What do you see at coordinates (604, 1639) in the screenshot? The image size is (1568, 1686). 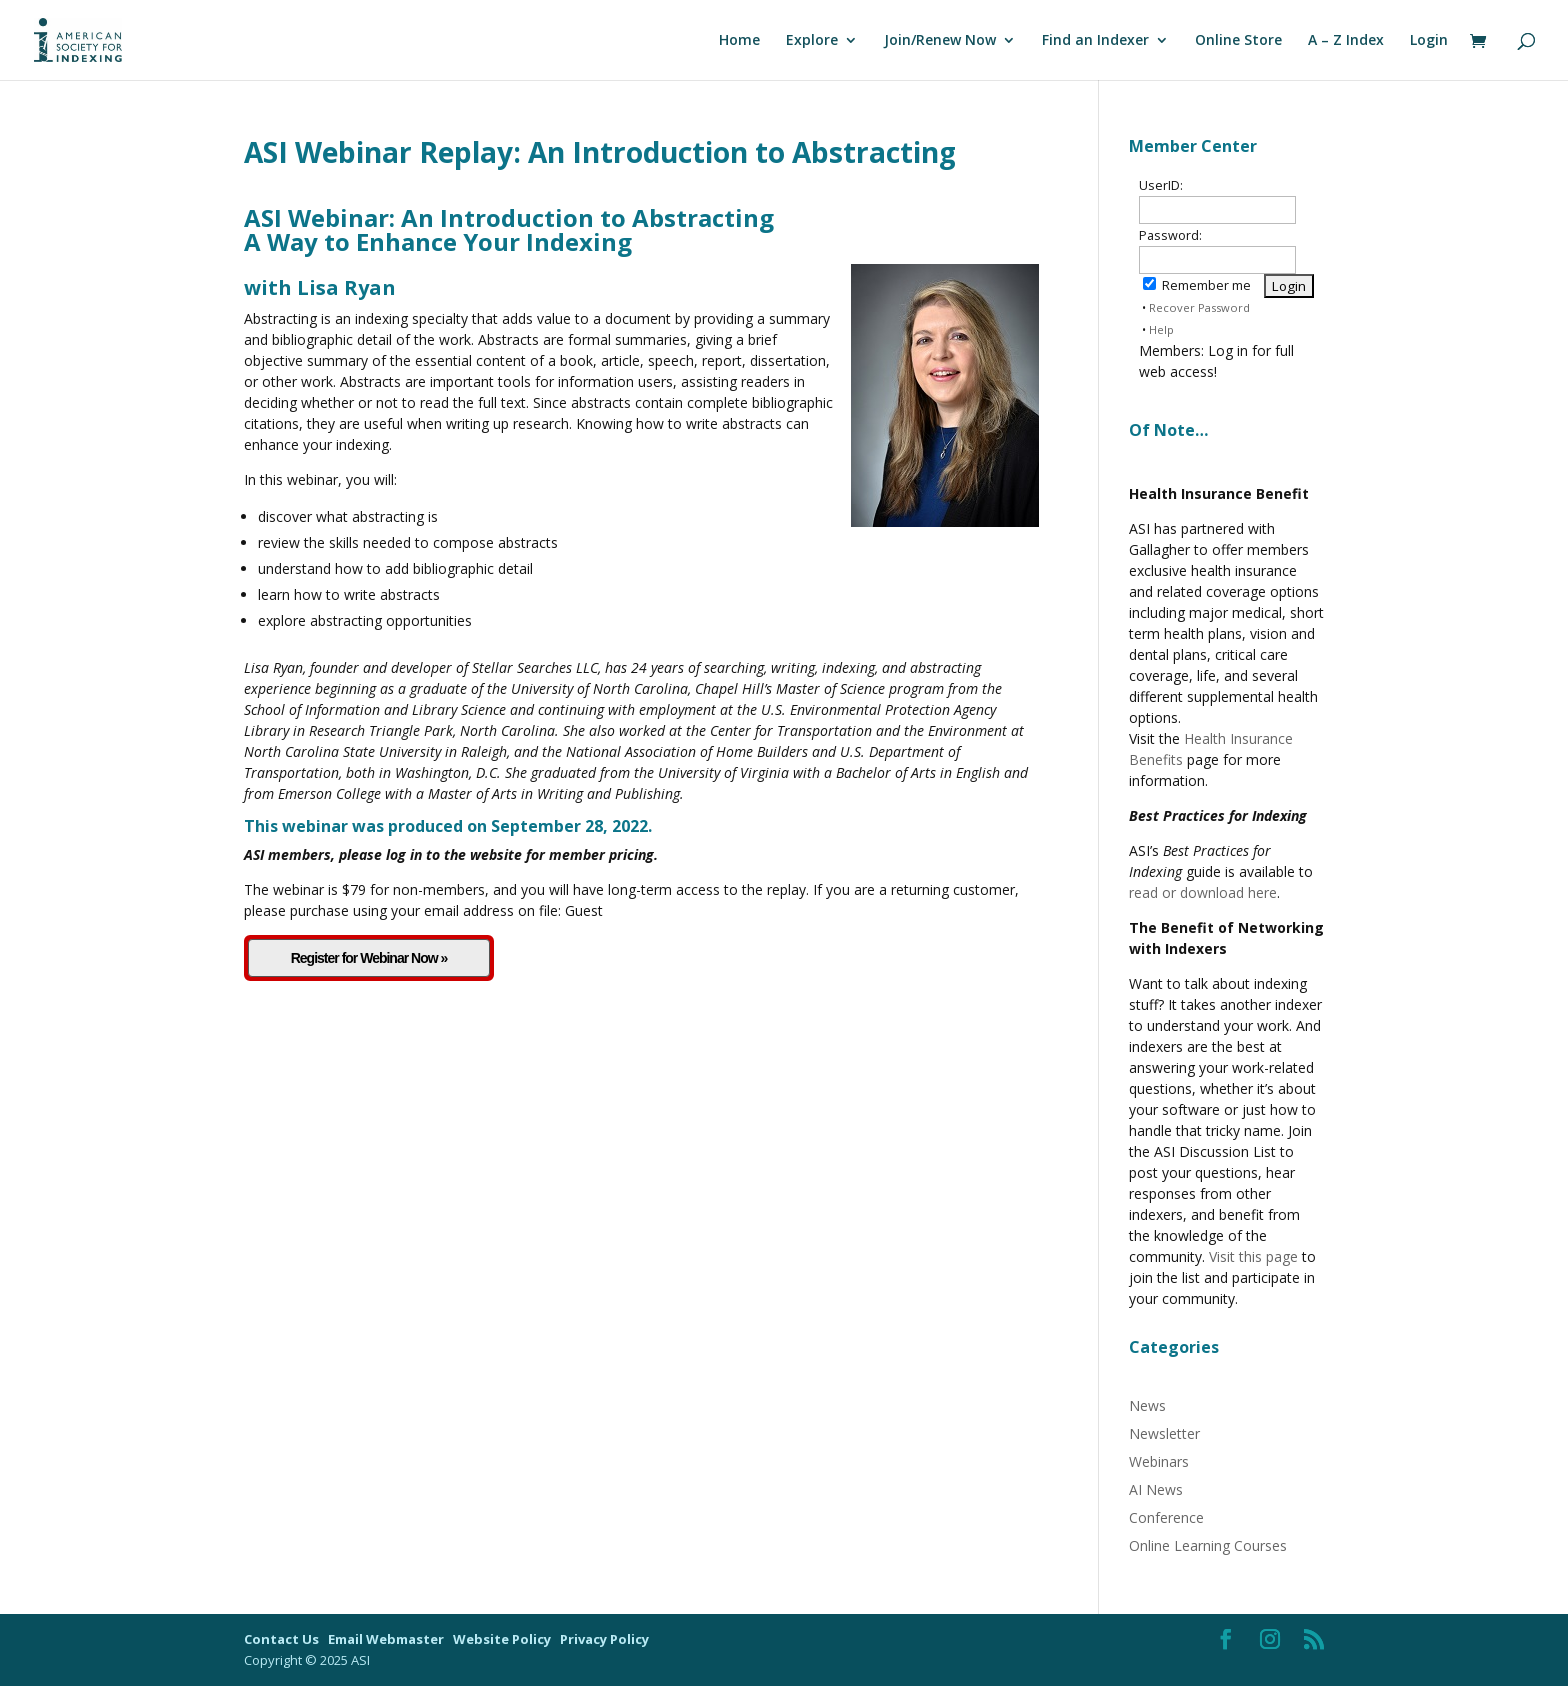 I see `Privacy Policy` at bounding box center [604, 1639].